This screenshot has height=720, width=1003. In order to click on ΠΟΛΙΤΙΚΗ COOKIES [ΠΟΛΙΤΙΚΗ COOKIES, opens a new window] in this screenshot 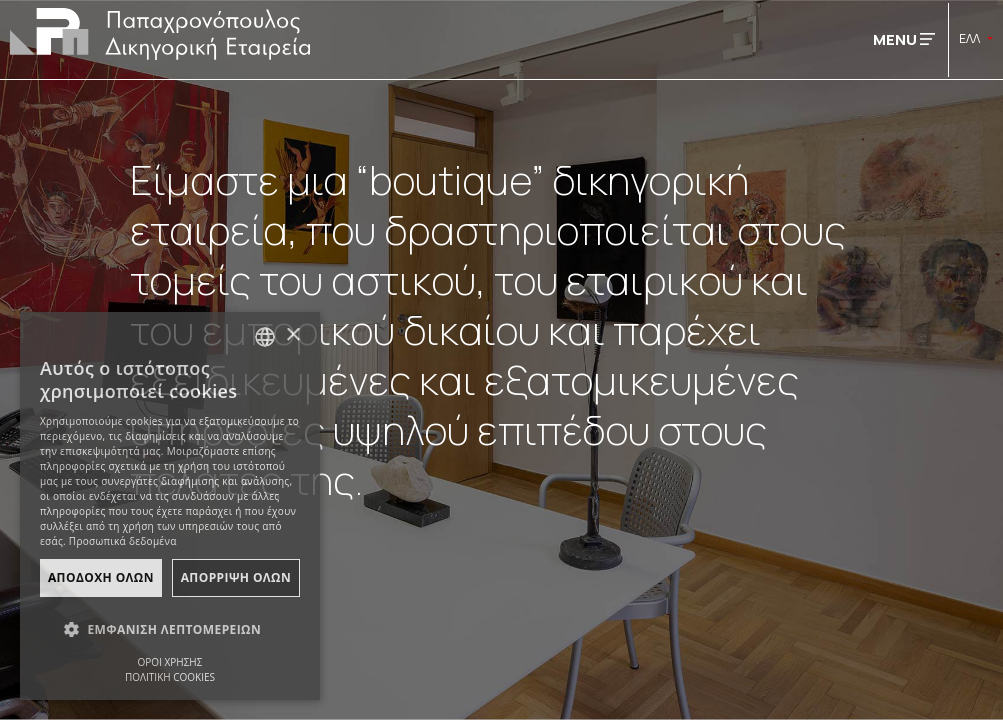, I will do `click(170, 677)`.